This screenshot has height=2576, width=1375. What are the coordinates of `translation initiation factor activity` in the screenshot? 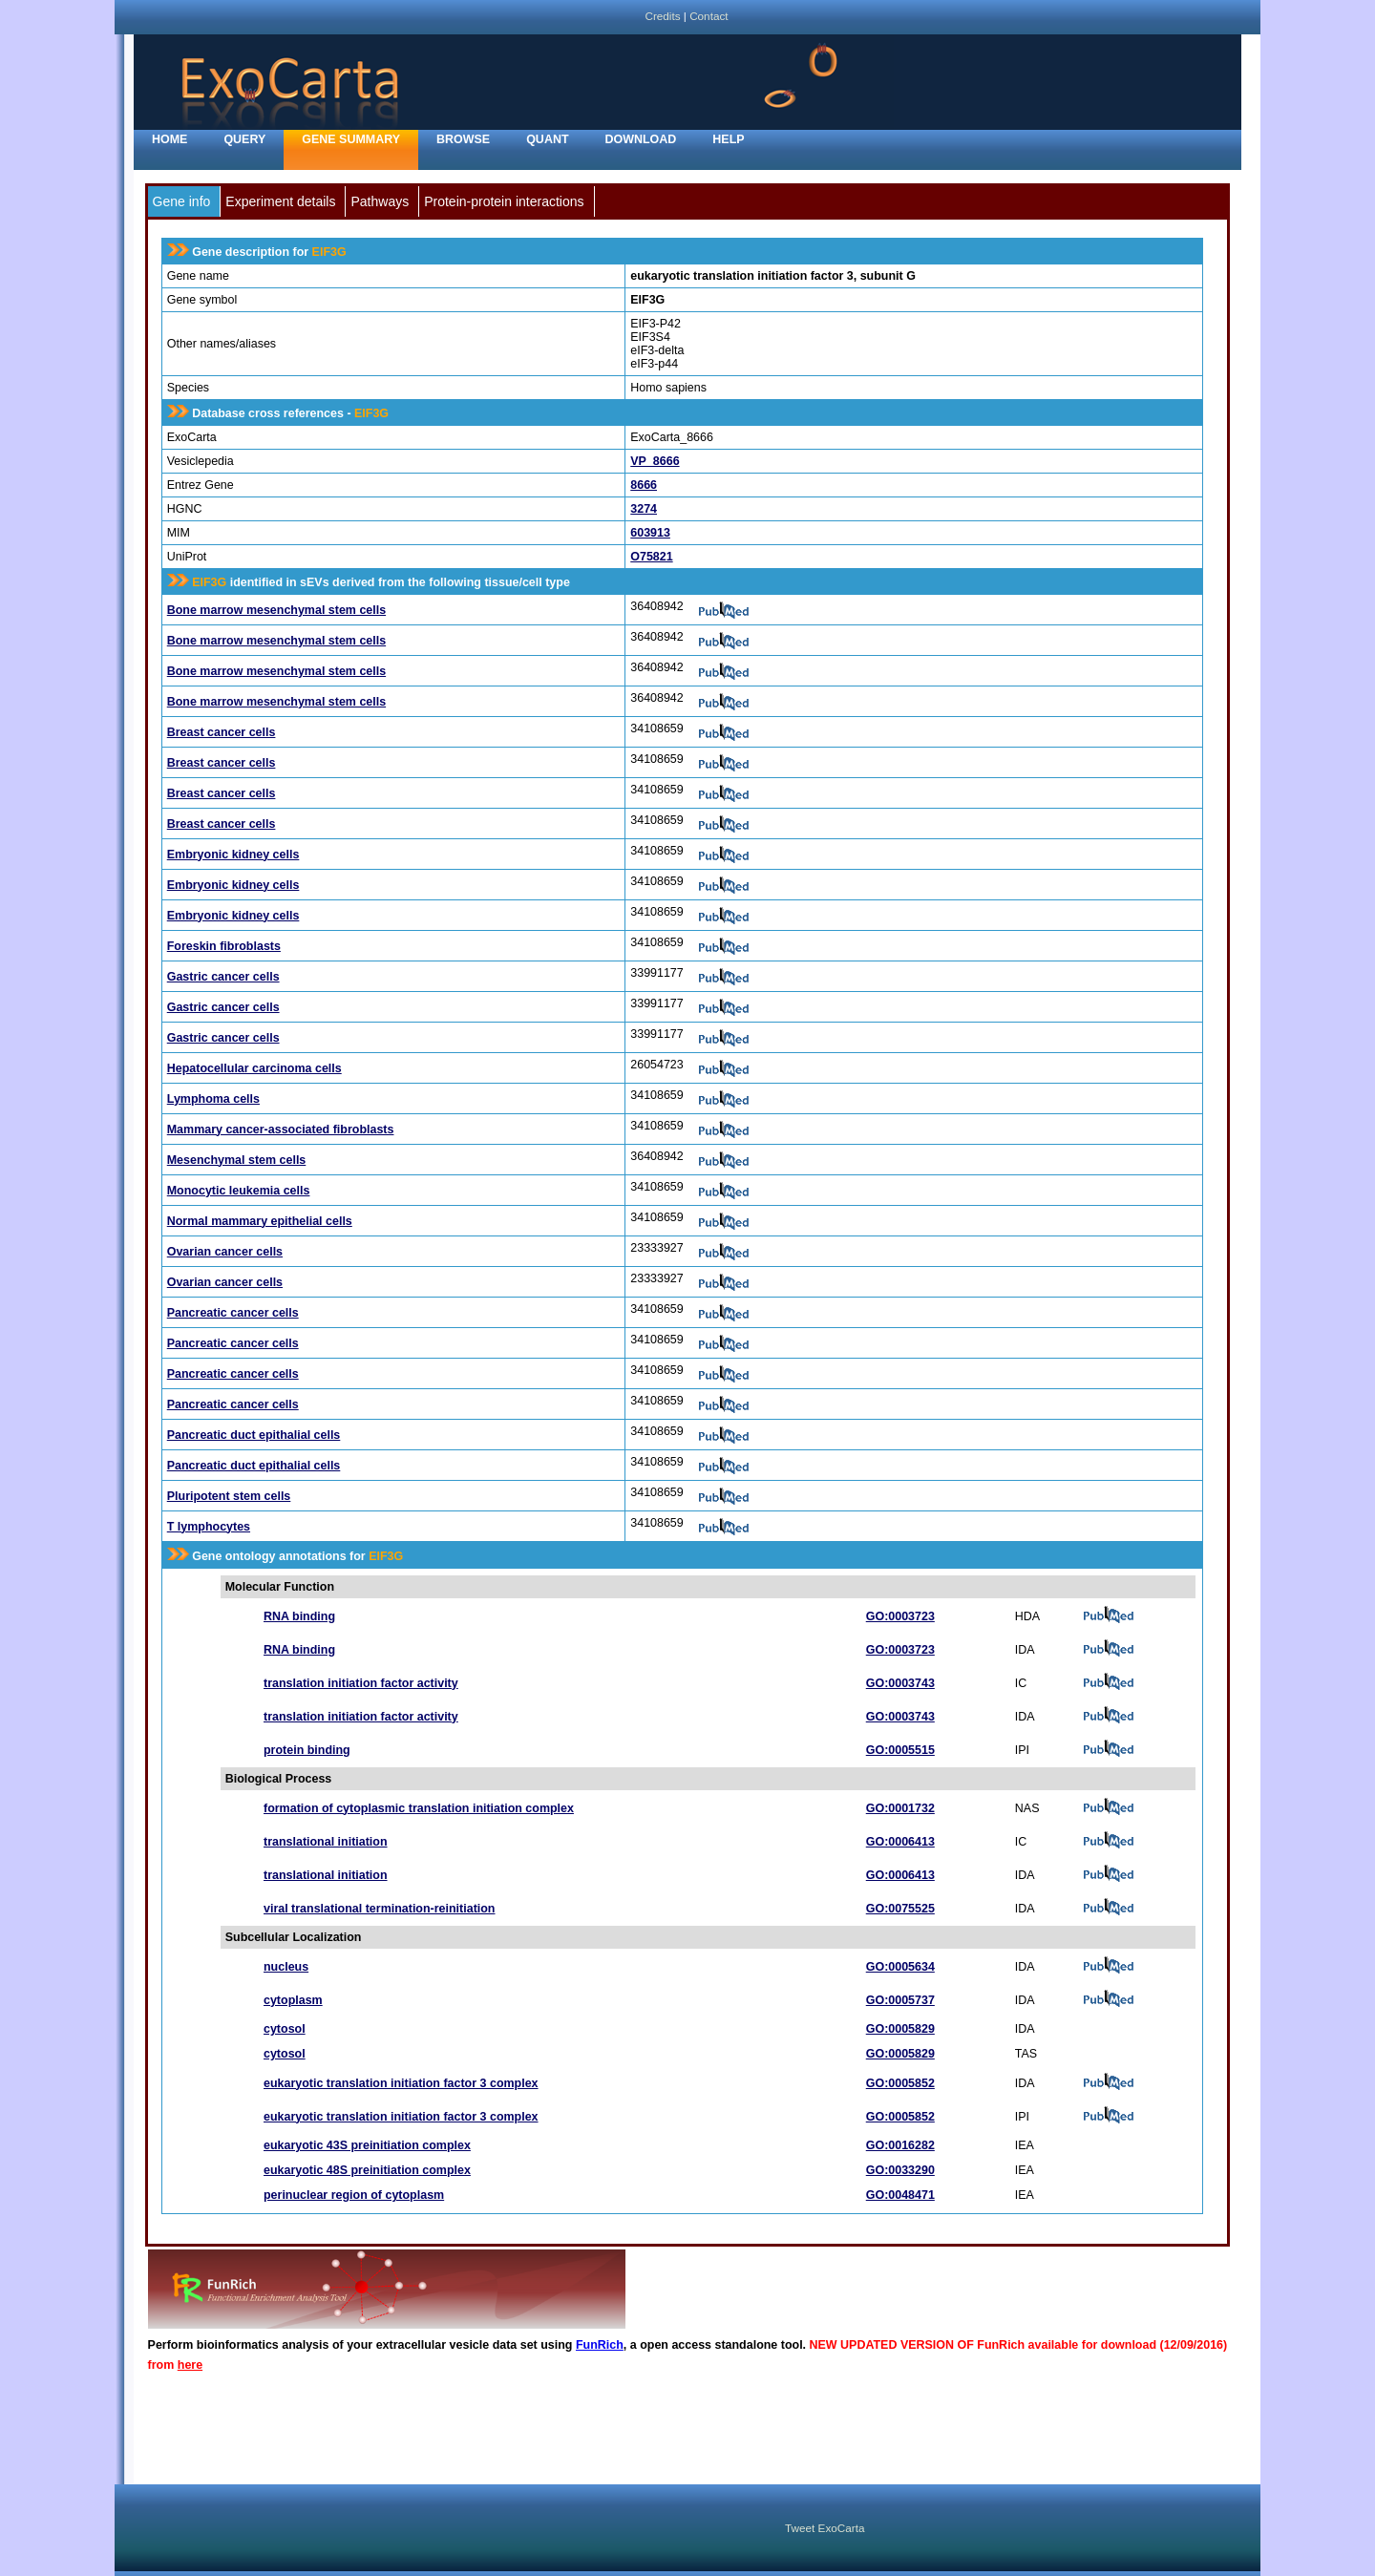 It's located at (361, 1683).